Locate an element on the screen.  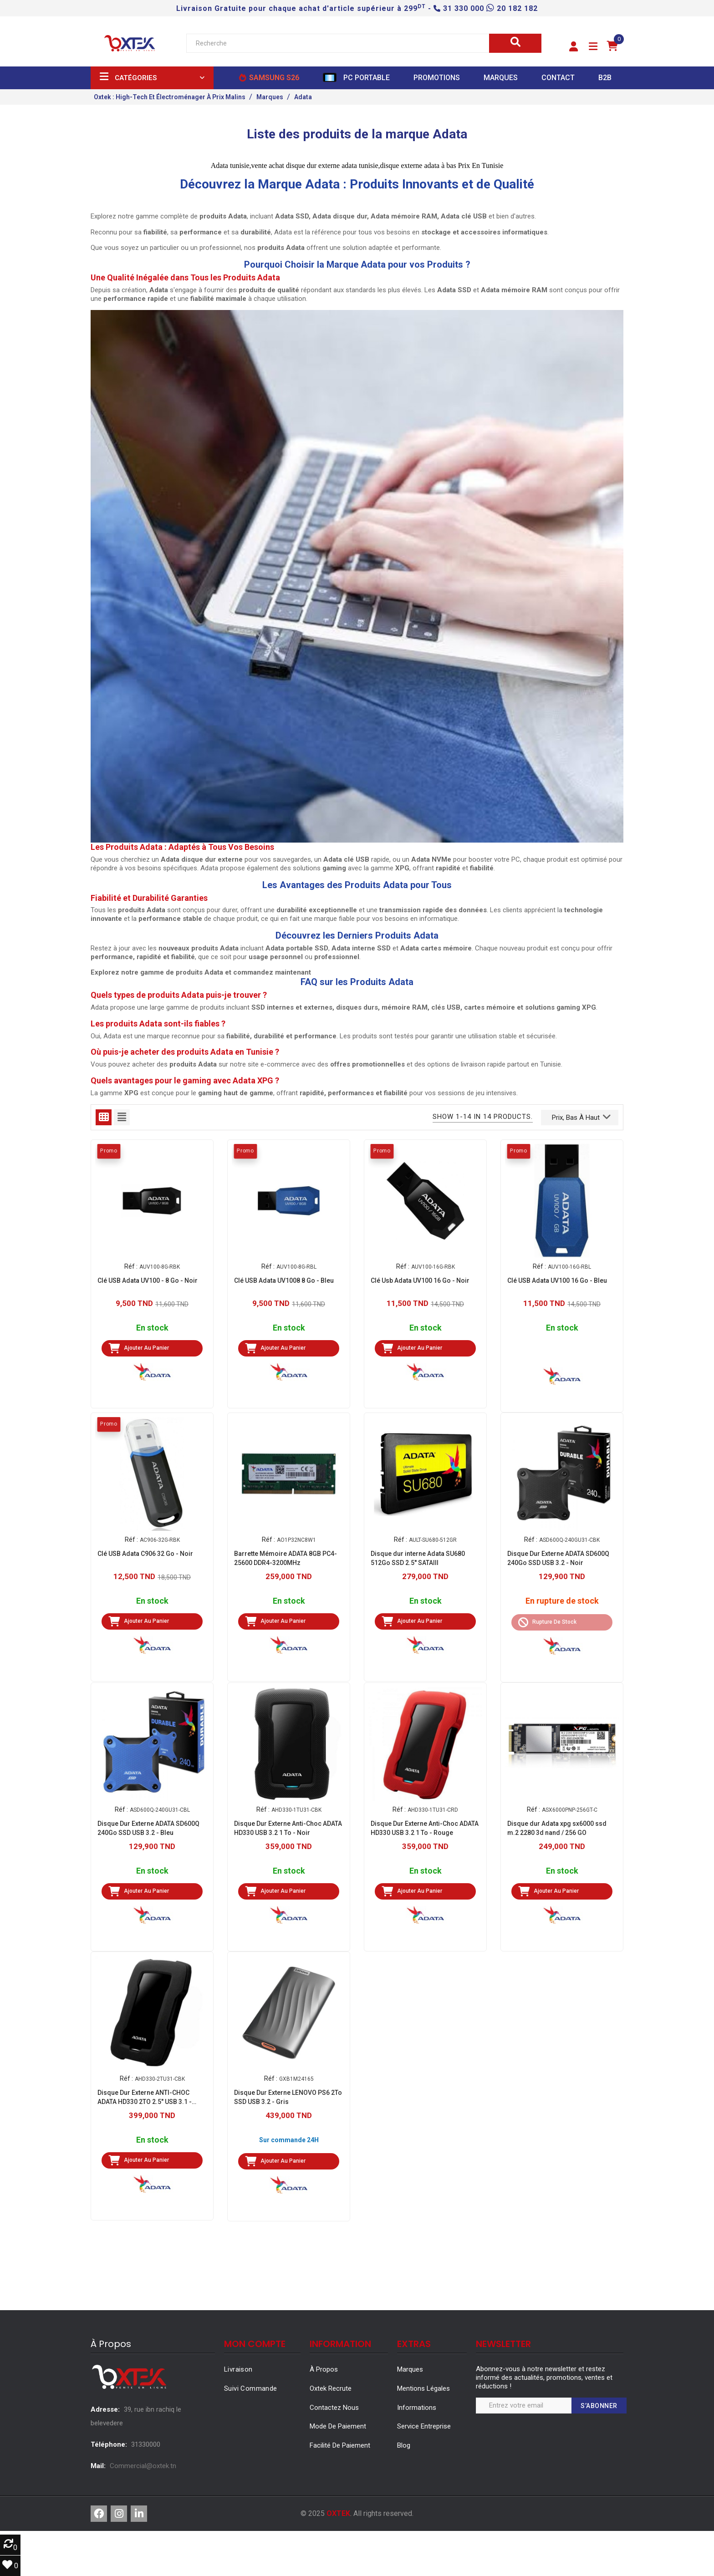
Disque Dur Externe ADATA SD600Q 240Go SSD USB 3.2 - Bleu is located at coordinates (148, 1828).